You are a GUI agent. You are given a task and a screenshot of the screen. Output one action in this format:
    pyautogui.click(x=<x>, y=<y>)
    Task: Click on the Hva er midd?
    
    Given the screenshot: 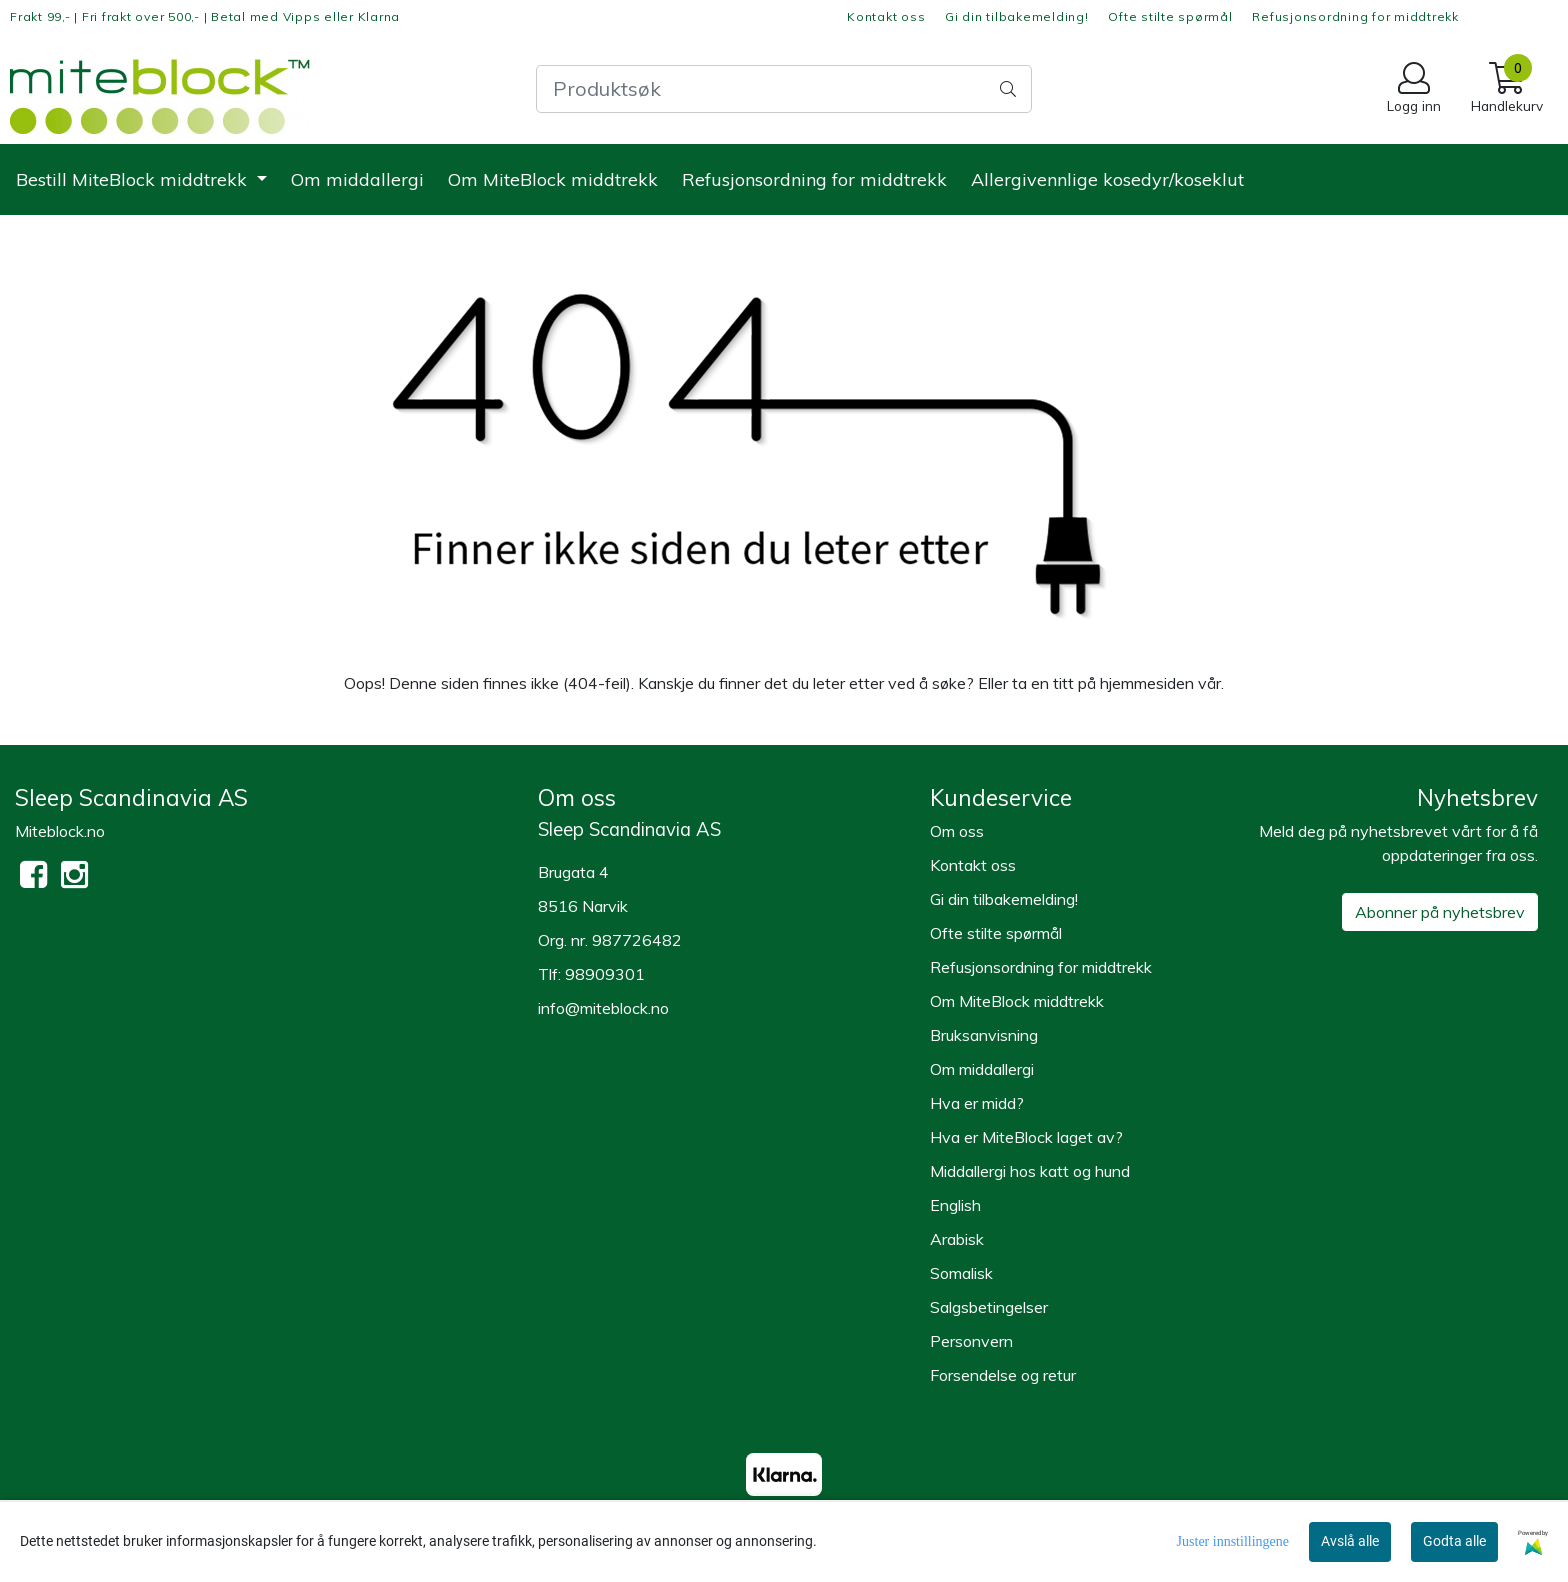 What is the action you would take?
    pyautogui.click(x=977, y=1103)
    